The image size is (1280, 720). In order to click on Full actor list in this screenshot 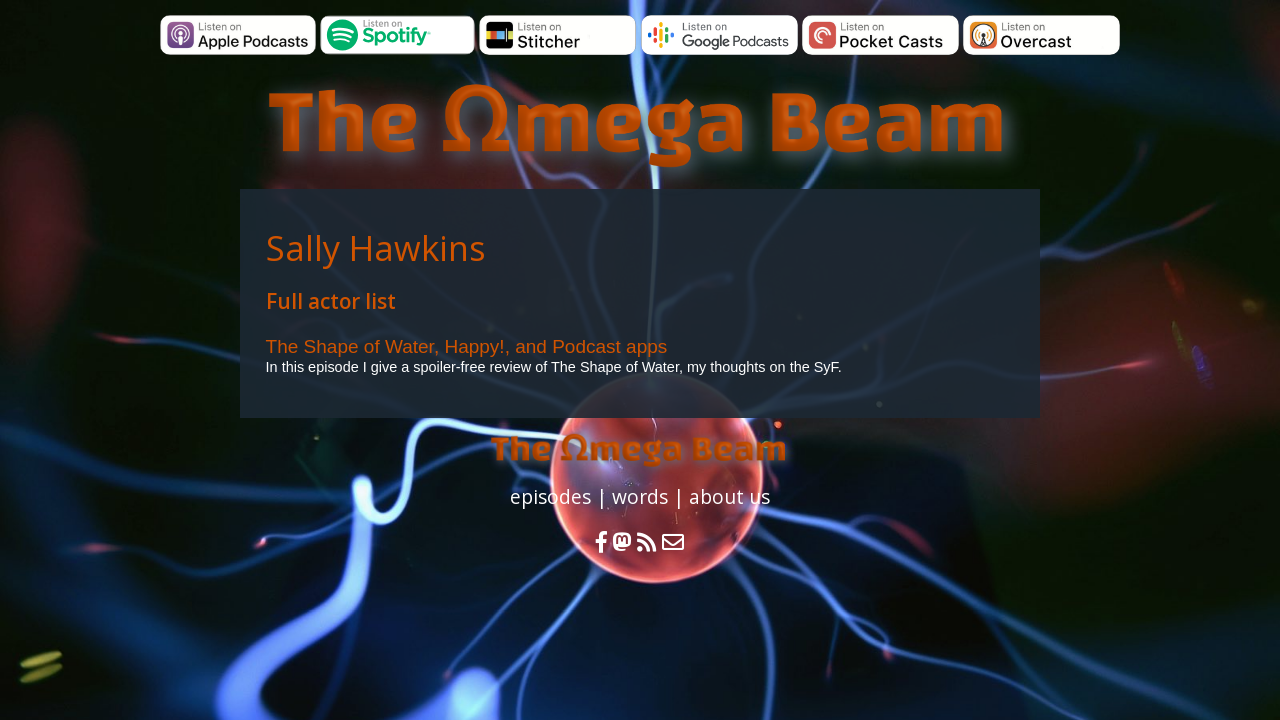, I will do `click(331, 301)`.